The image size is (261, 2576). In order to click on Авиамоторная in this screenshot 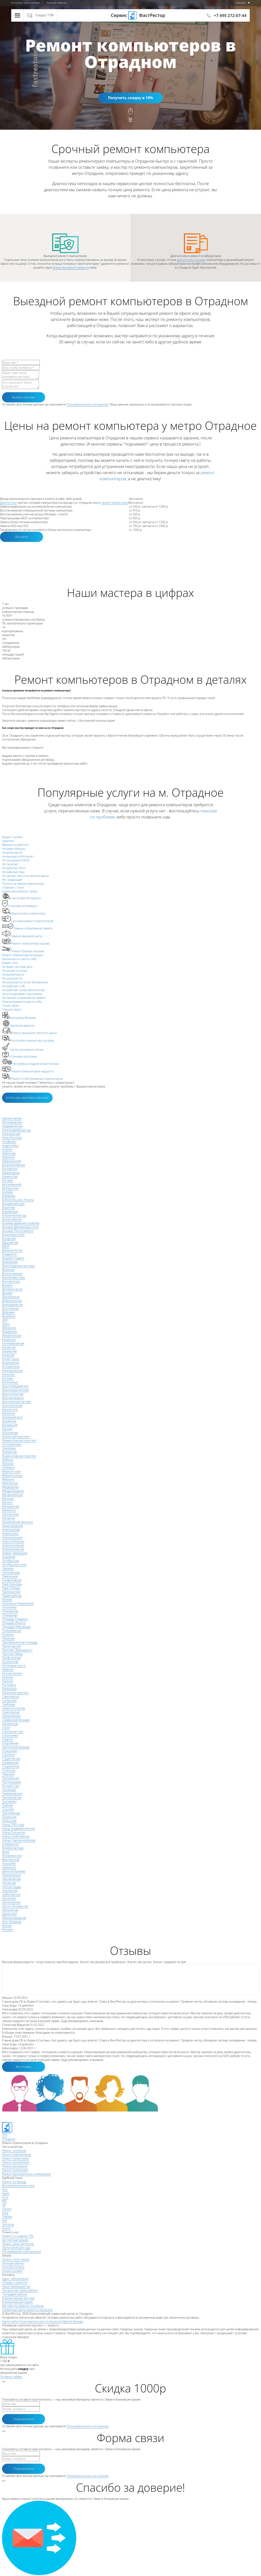, I will do `click(12, 1118)`.